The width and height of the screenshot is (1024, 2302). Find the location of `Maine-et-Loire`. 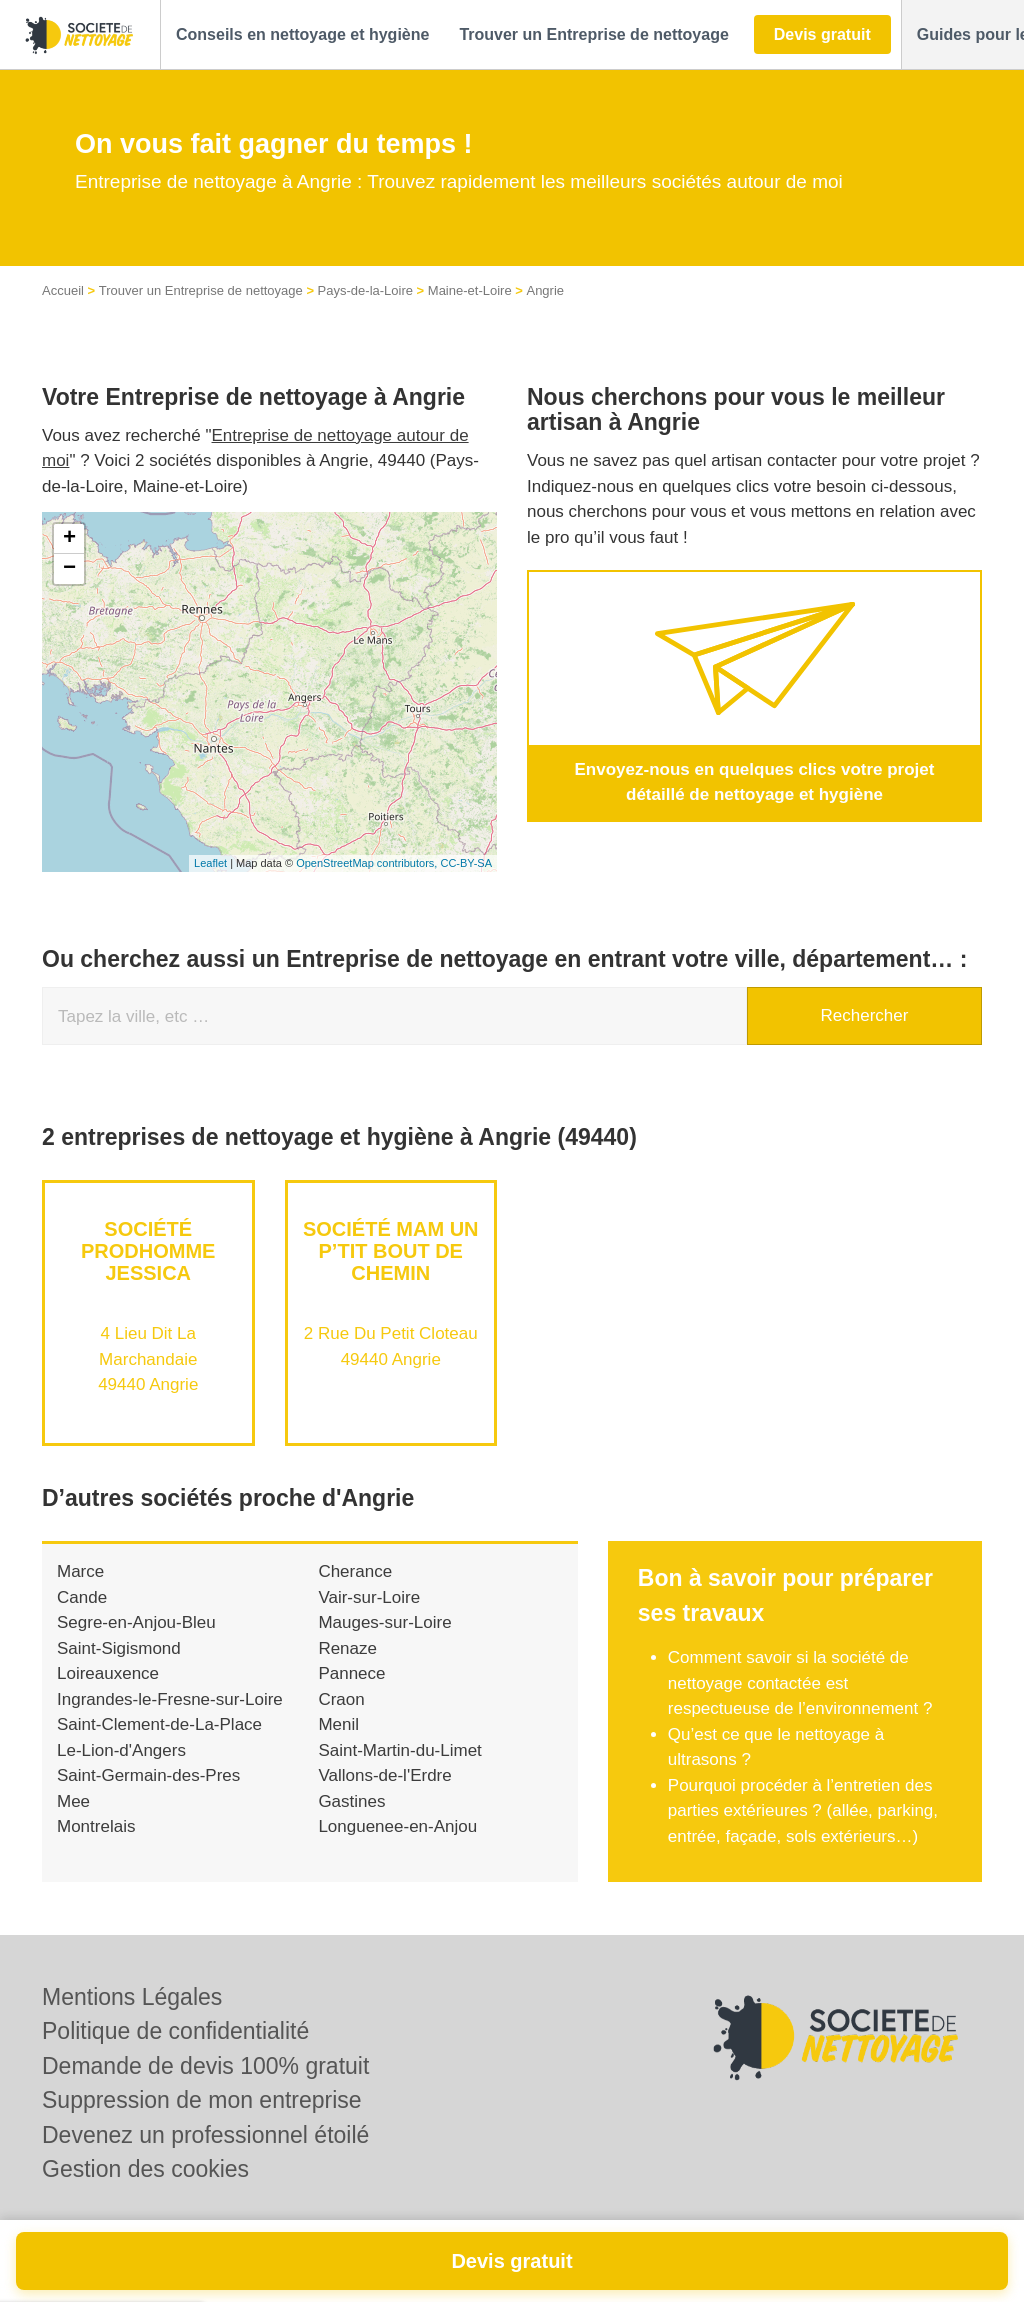

Maine-et-Loire is located at coordinates (470, 290).